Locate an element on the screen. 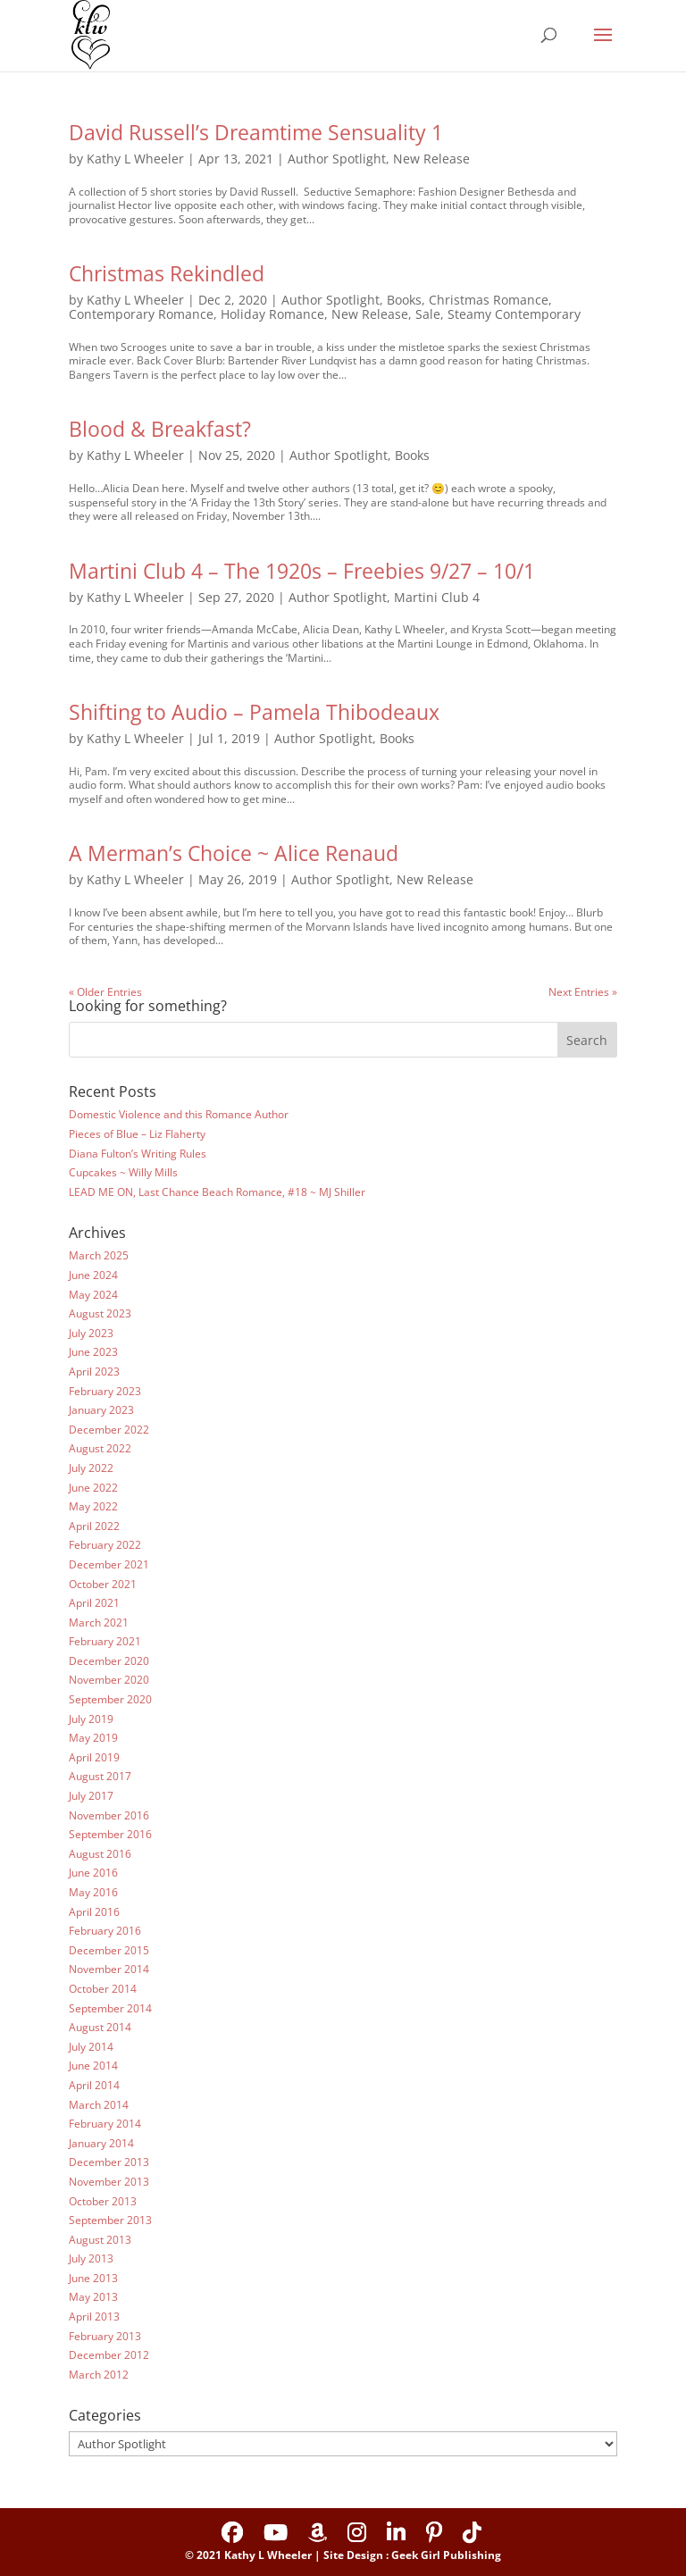  September 2013 is located at coordinates (110, 2220).